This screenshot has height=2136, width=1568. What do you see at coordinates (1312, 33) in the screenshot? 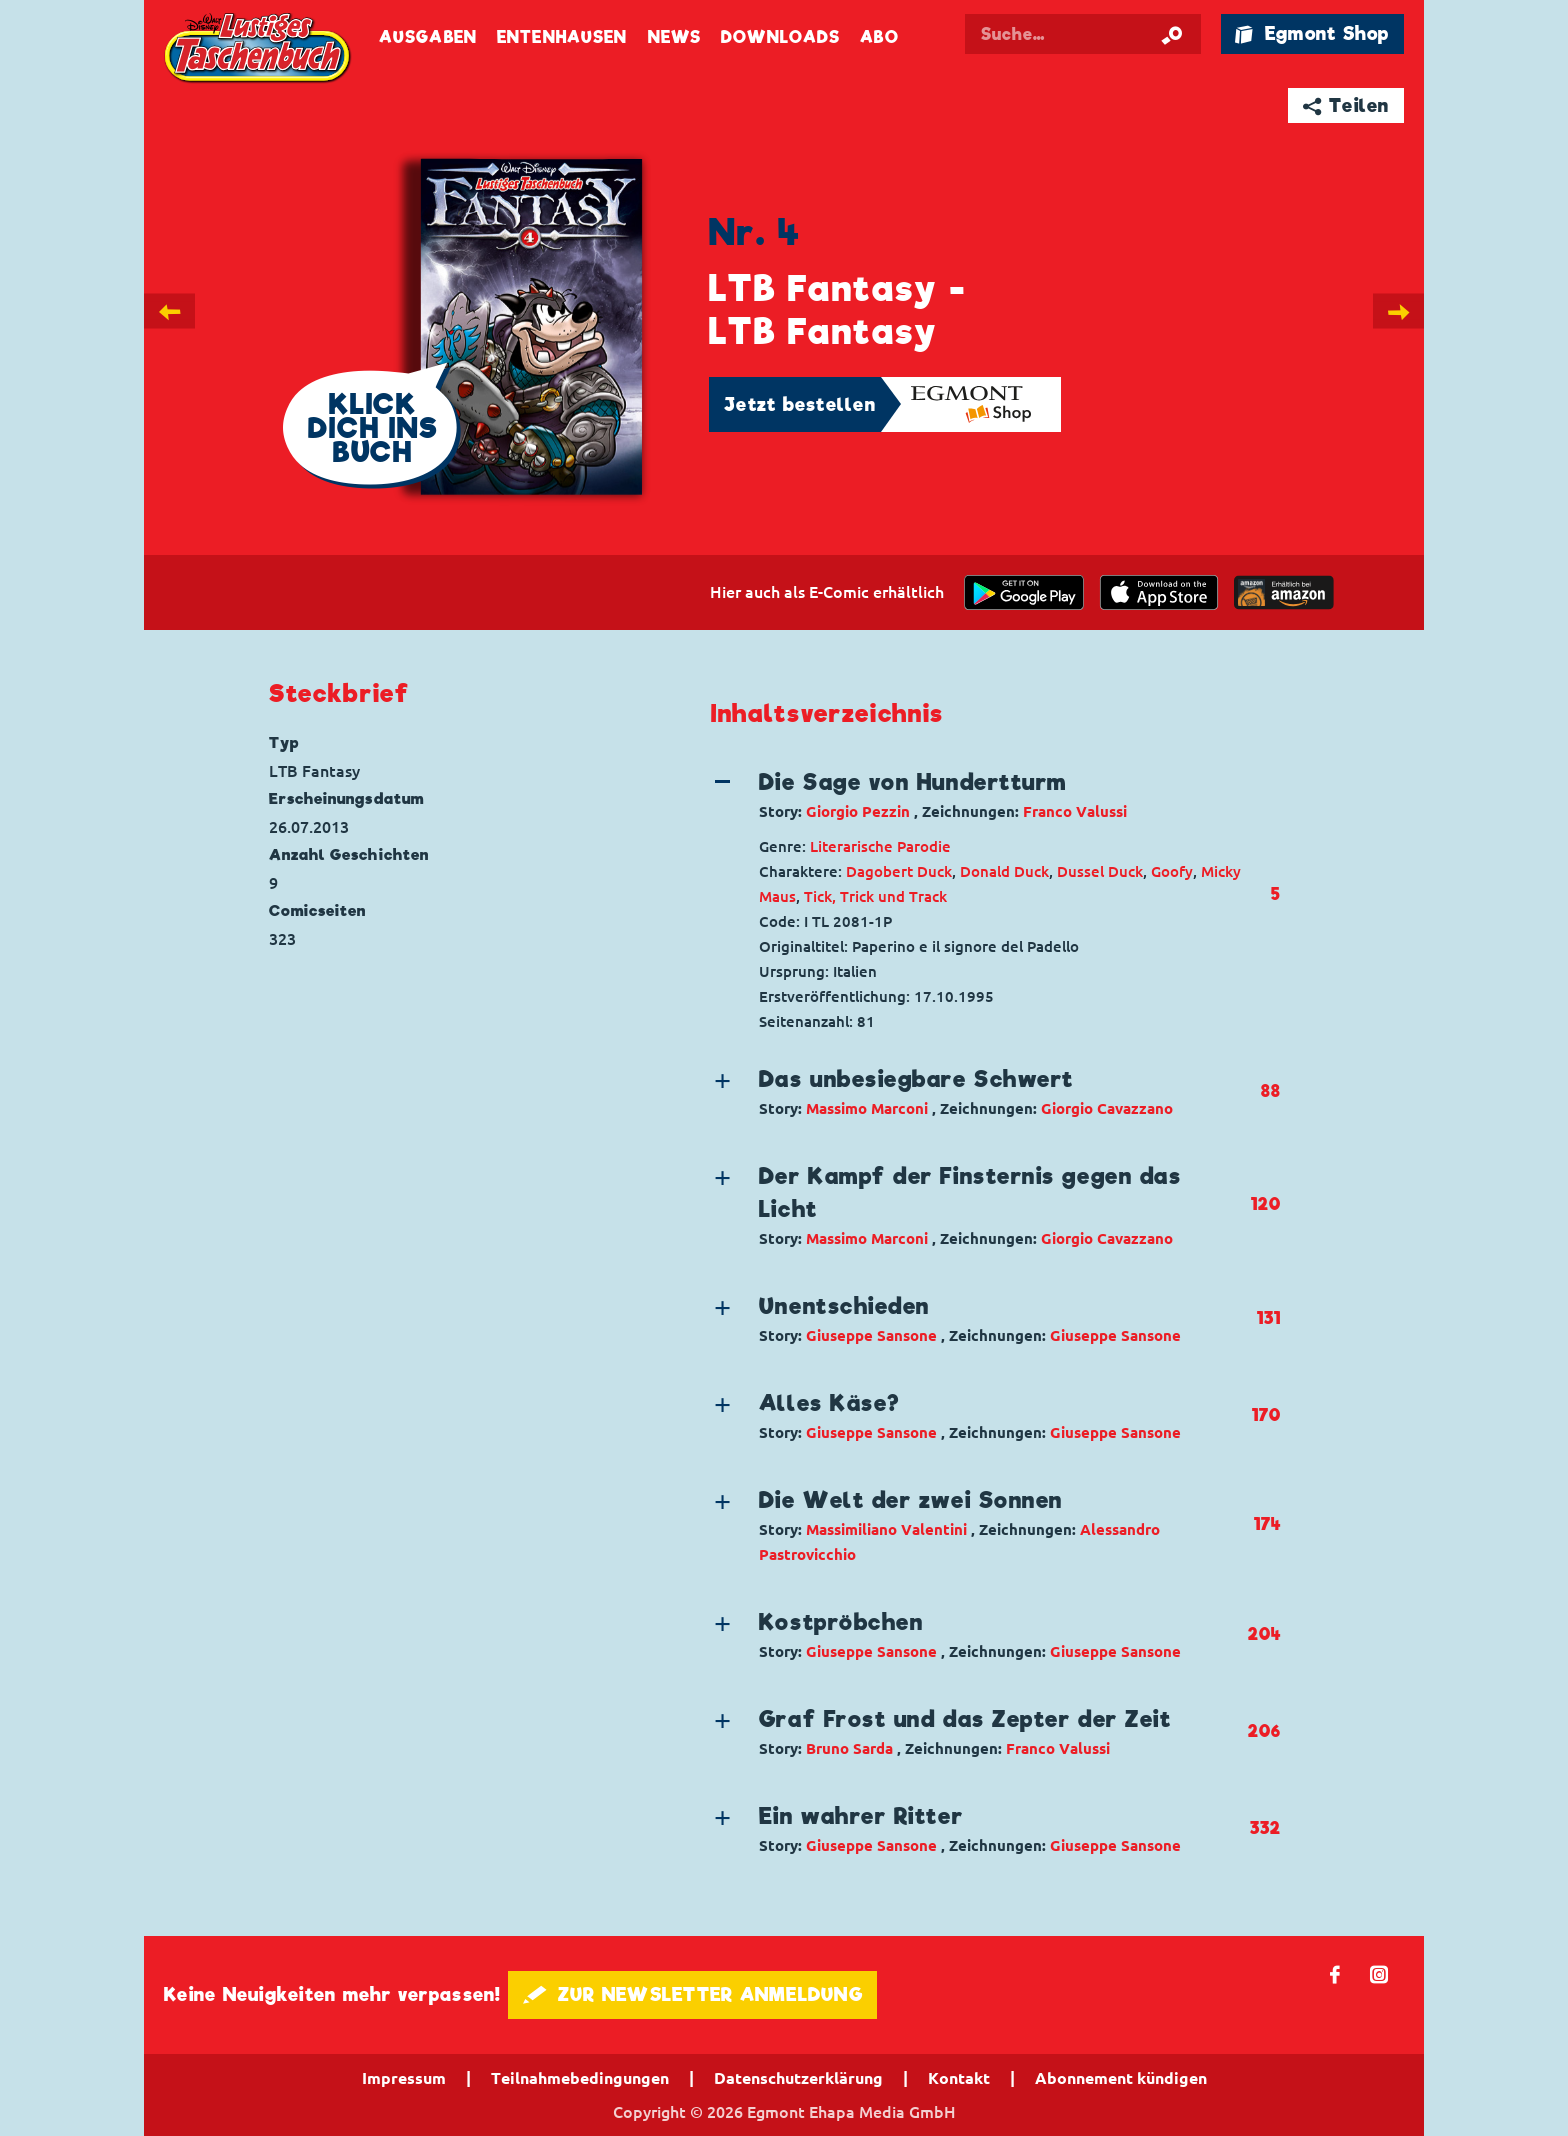
I see `🛍 Egmont Shop [Link öffnet in einem neuen Tab]` at bounding box center [1312, 33].